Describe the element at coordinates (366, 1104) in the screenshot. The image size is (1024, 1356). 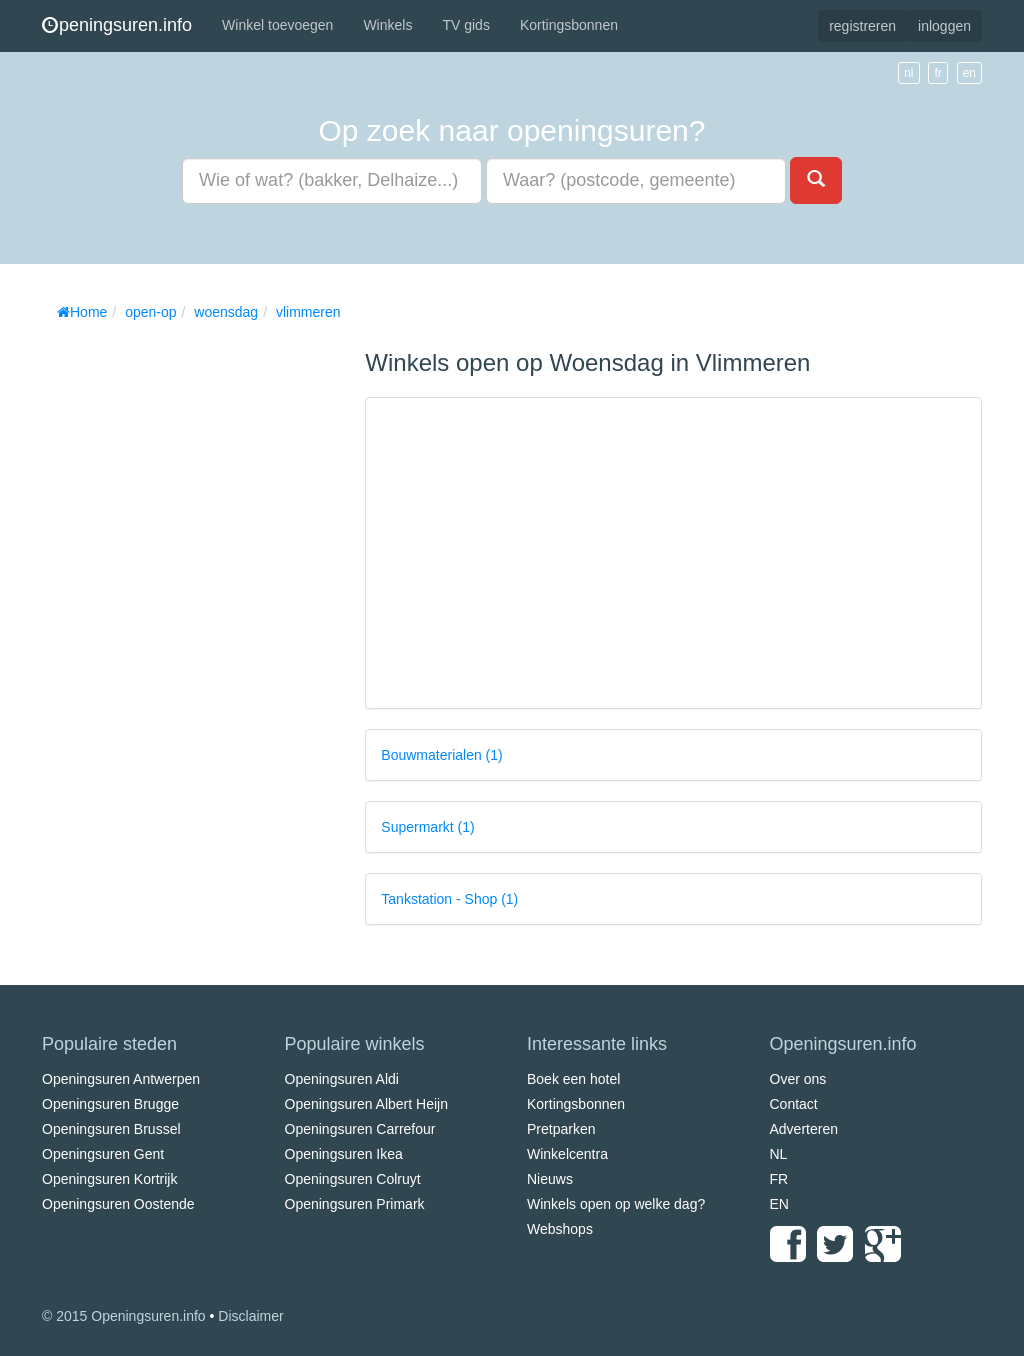
I see `Openingsuren Albert Heijn` at that location.